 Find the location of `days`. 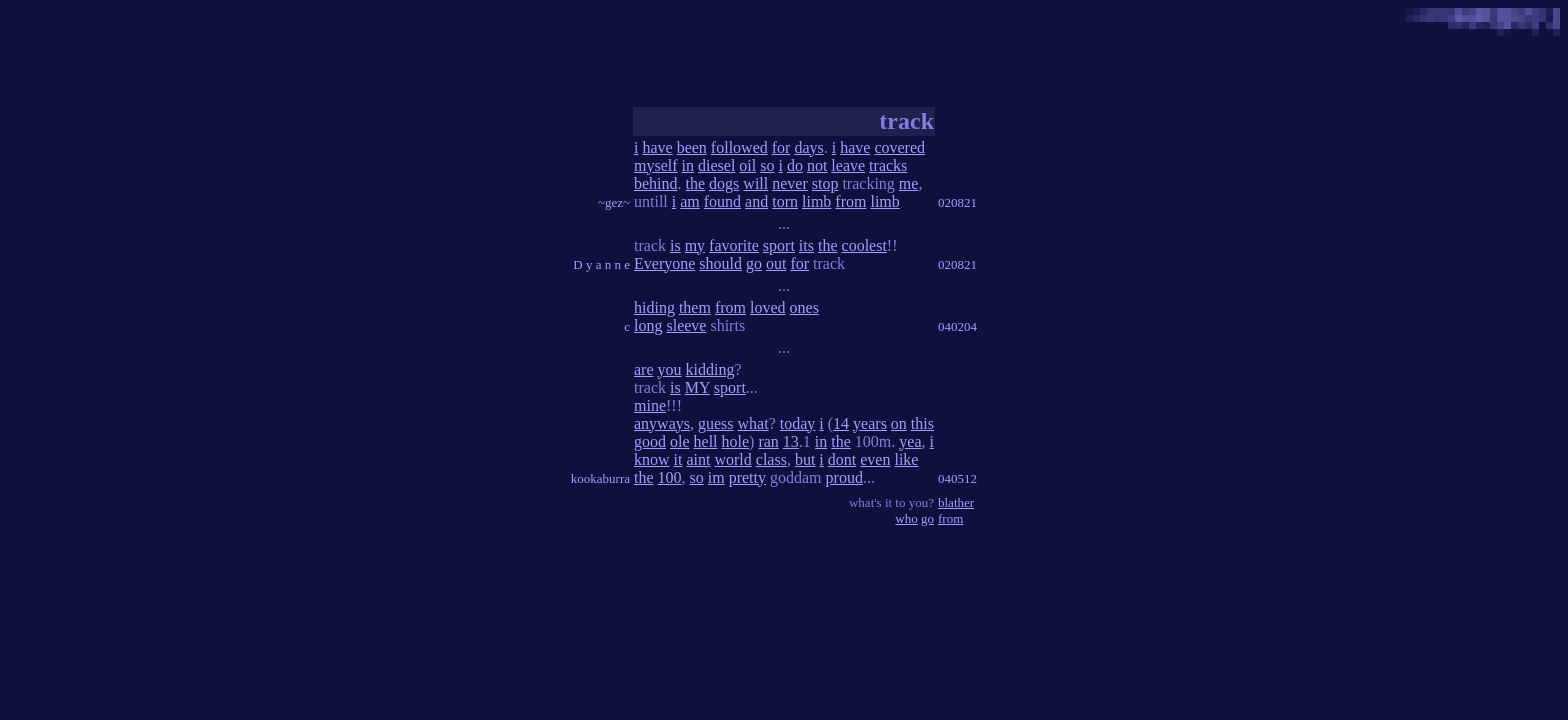

days is located at coordinates (808, 147).